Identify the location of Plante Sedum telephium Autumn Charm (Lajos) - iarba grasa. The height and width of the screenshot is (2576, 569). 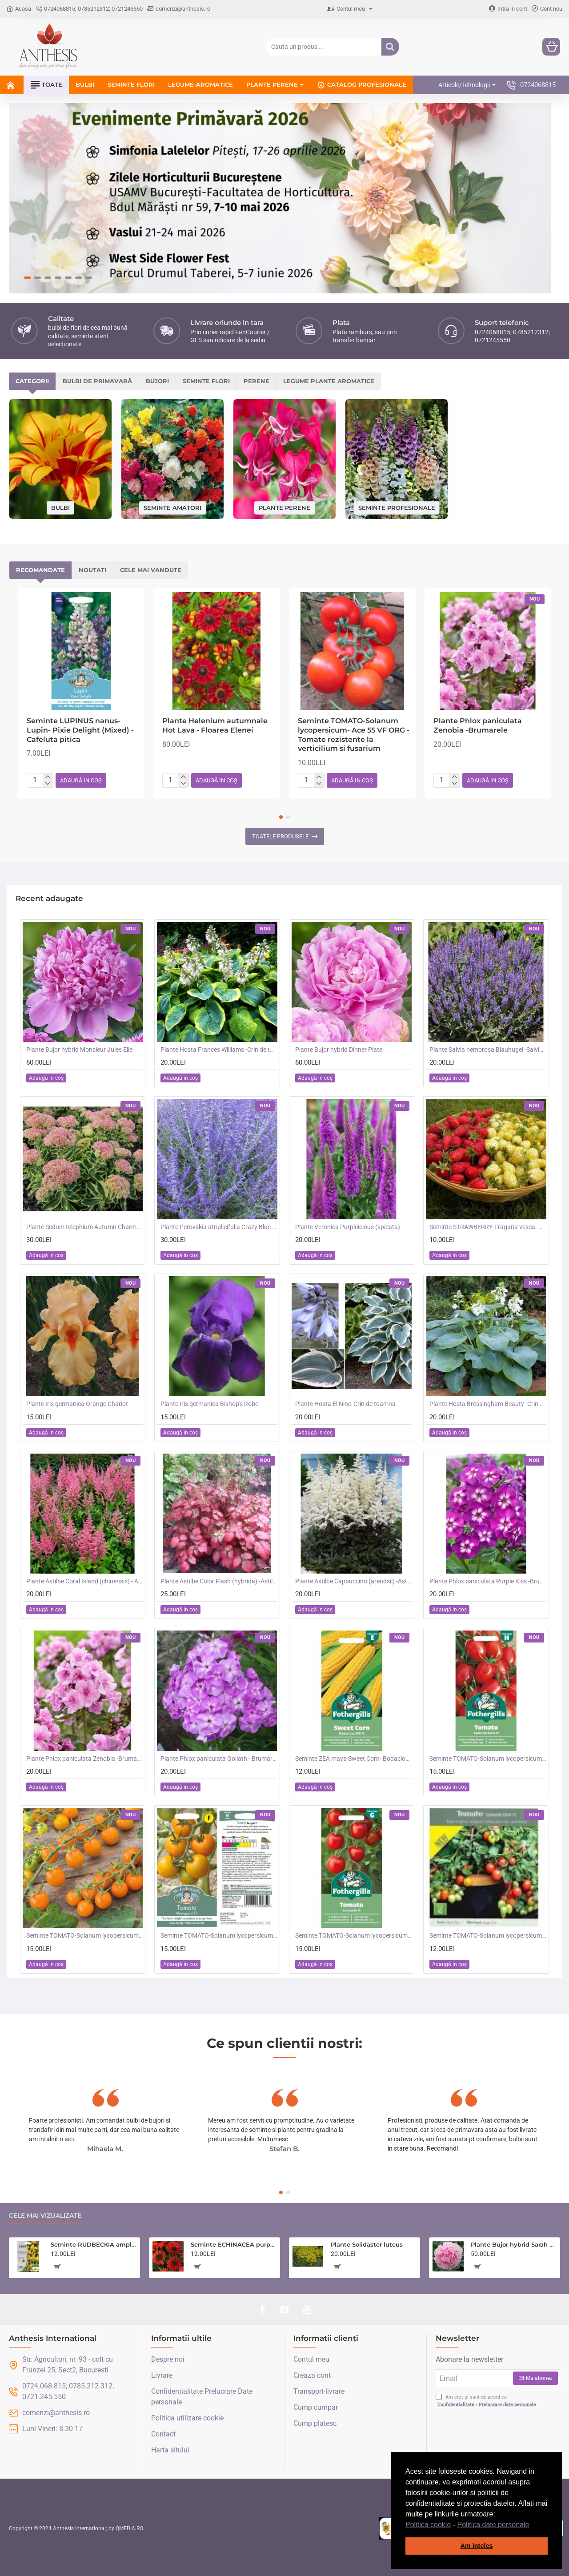
(84, 1226).